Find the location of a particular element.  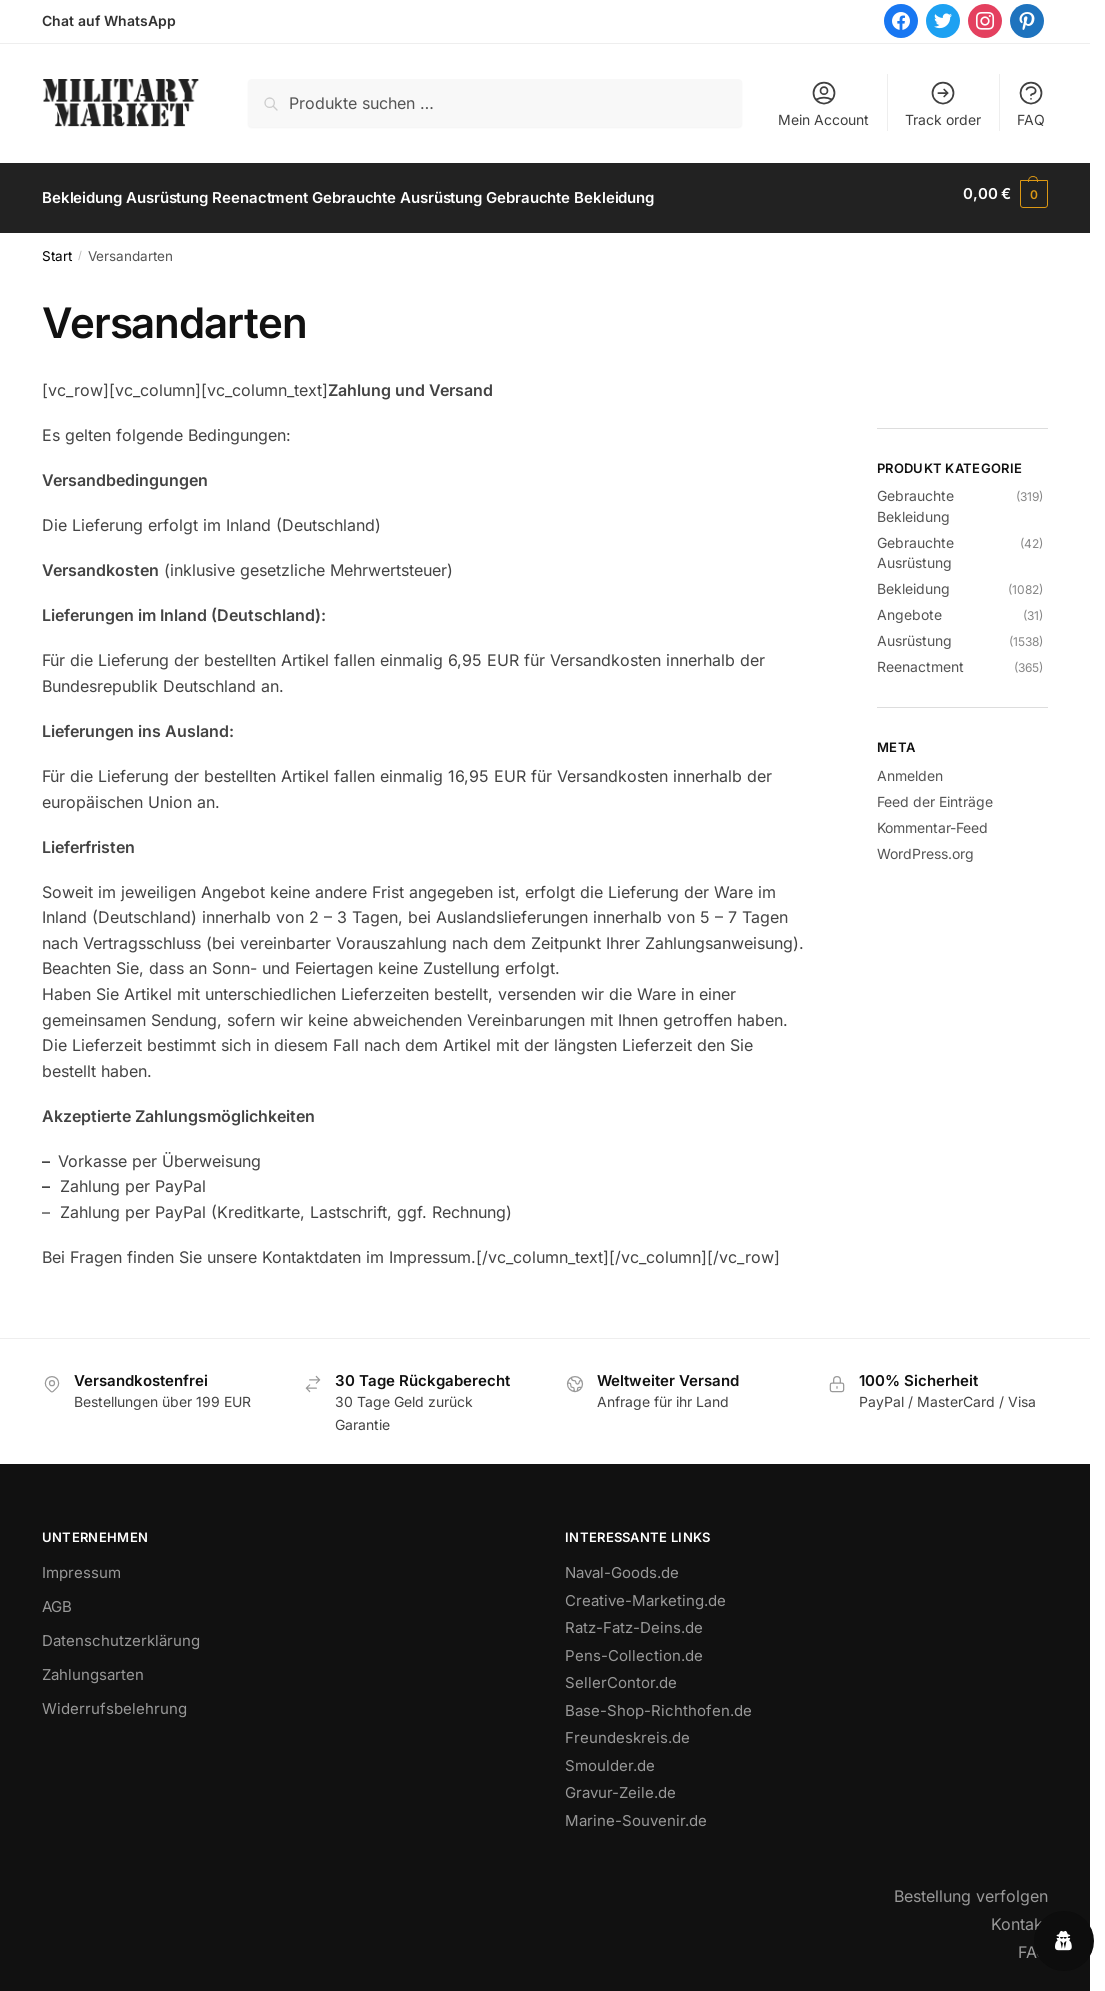

Start is located at coordinates (57, 247).